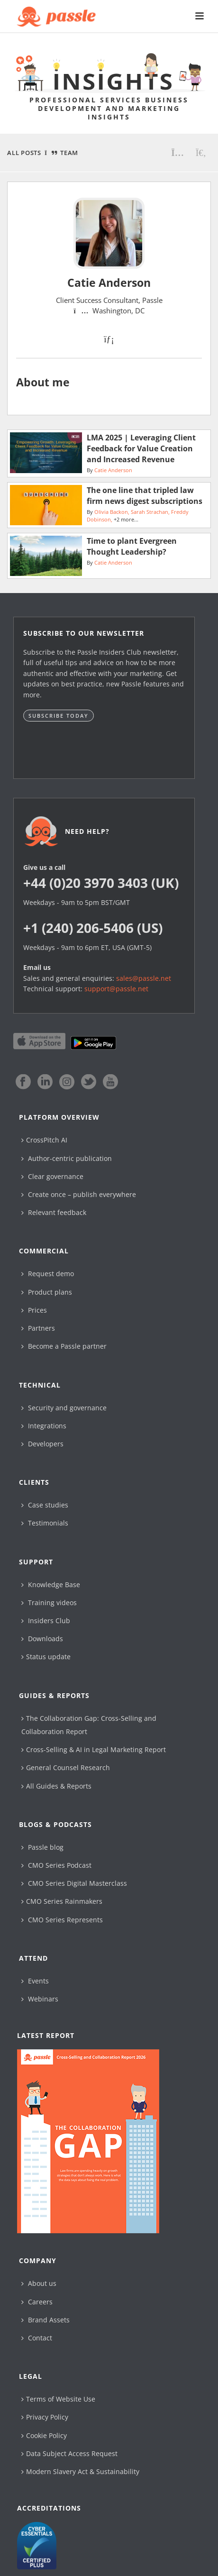 Image resolution: width=218 pixels, height=2576 pixels. What do you see at coordinates (69, 2453) in the screenshot?
I see `Data Subject Access Request` at bounding box center [69, 2453].